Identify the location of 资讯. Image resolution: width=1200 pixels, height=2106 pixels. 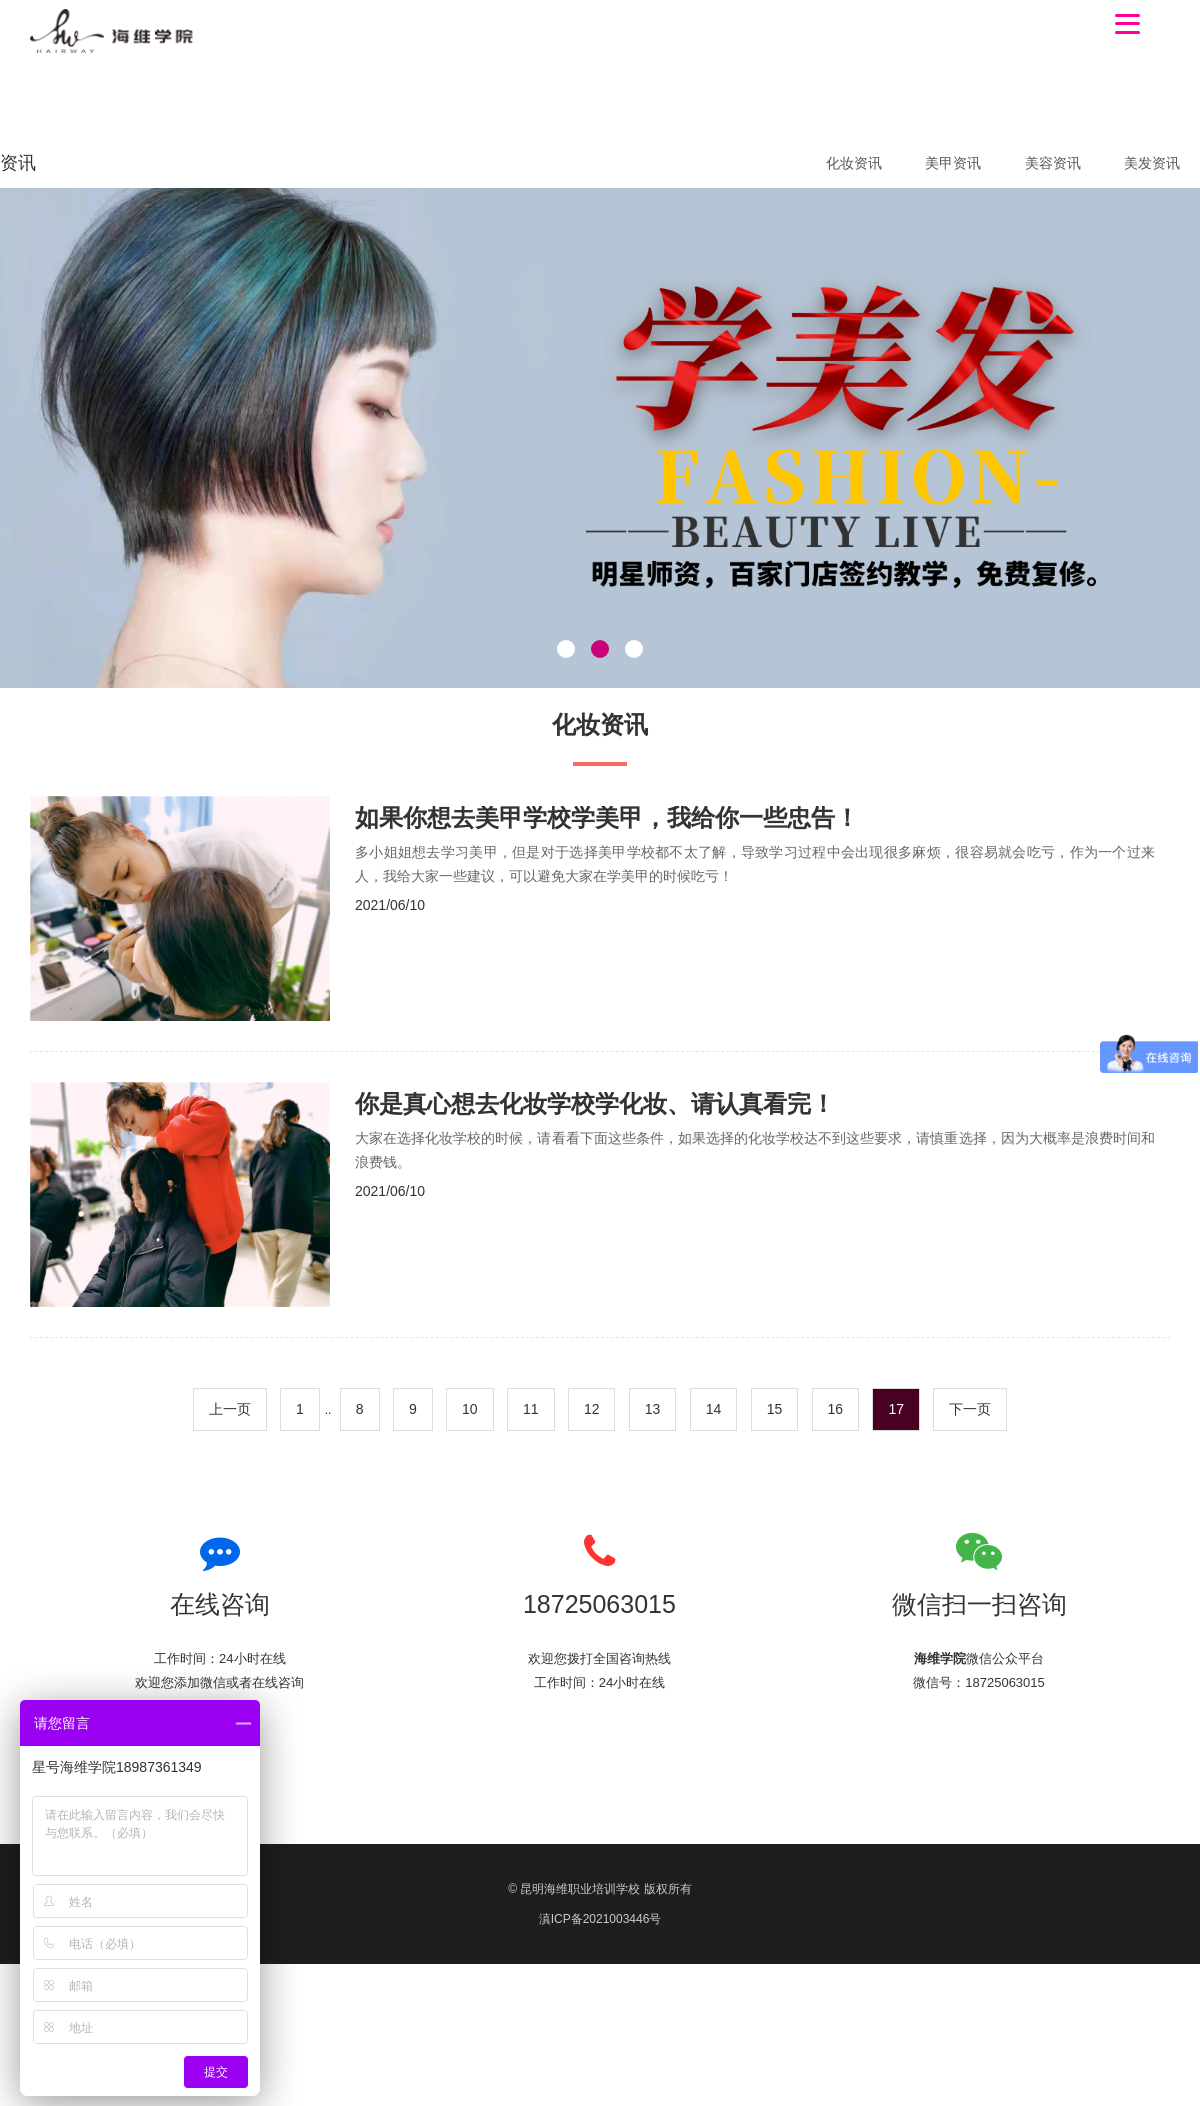
(18, 163).